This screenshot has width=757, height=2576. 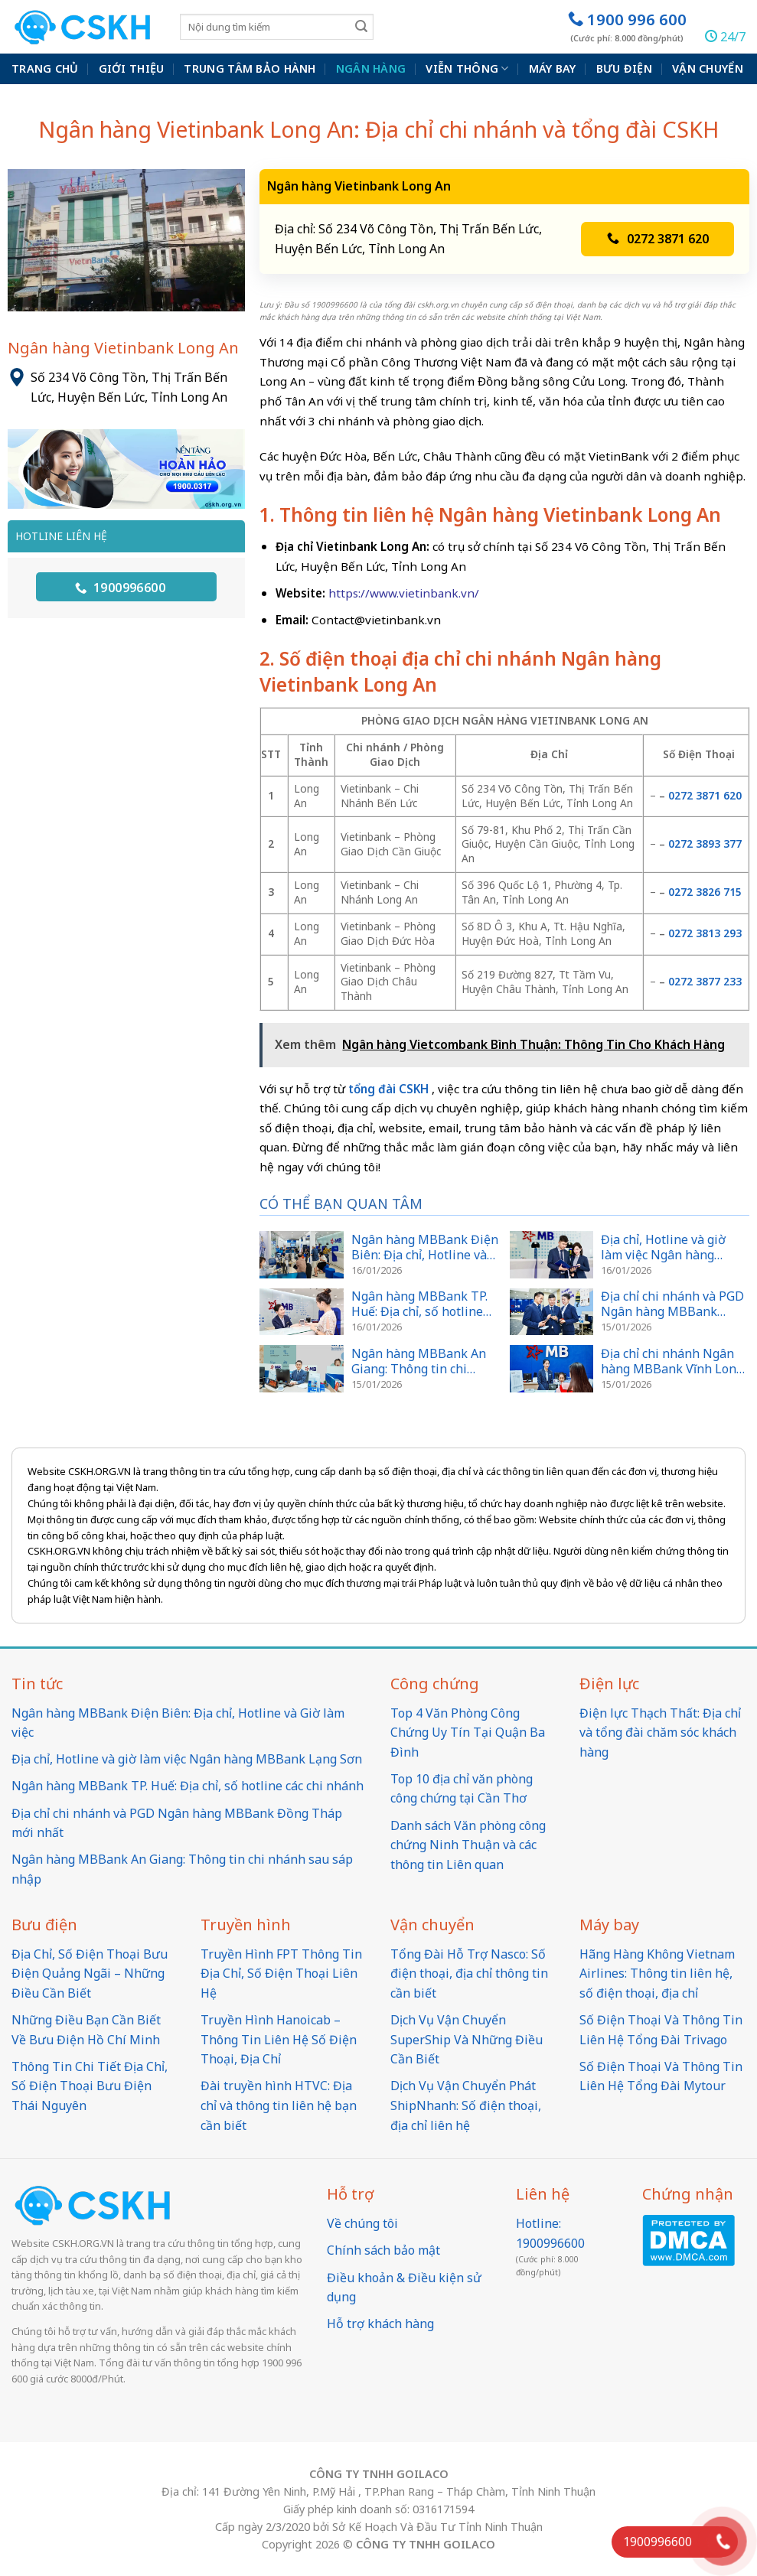 I want to click on 0272 3826 715, so click(x=705, y=891).